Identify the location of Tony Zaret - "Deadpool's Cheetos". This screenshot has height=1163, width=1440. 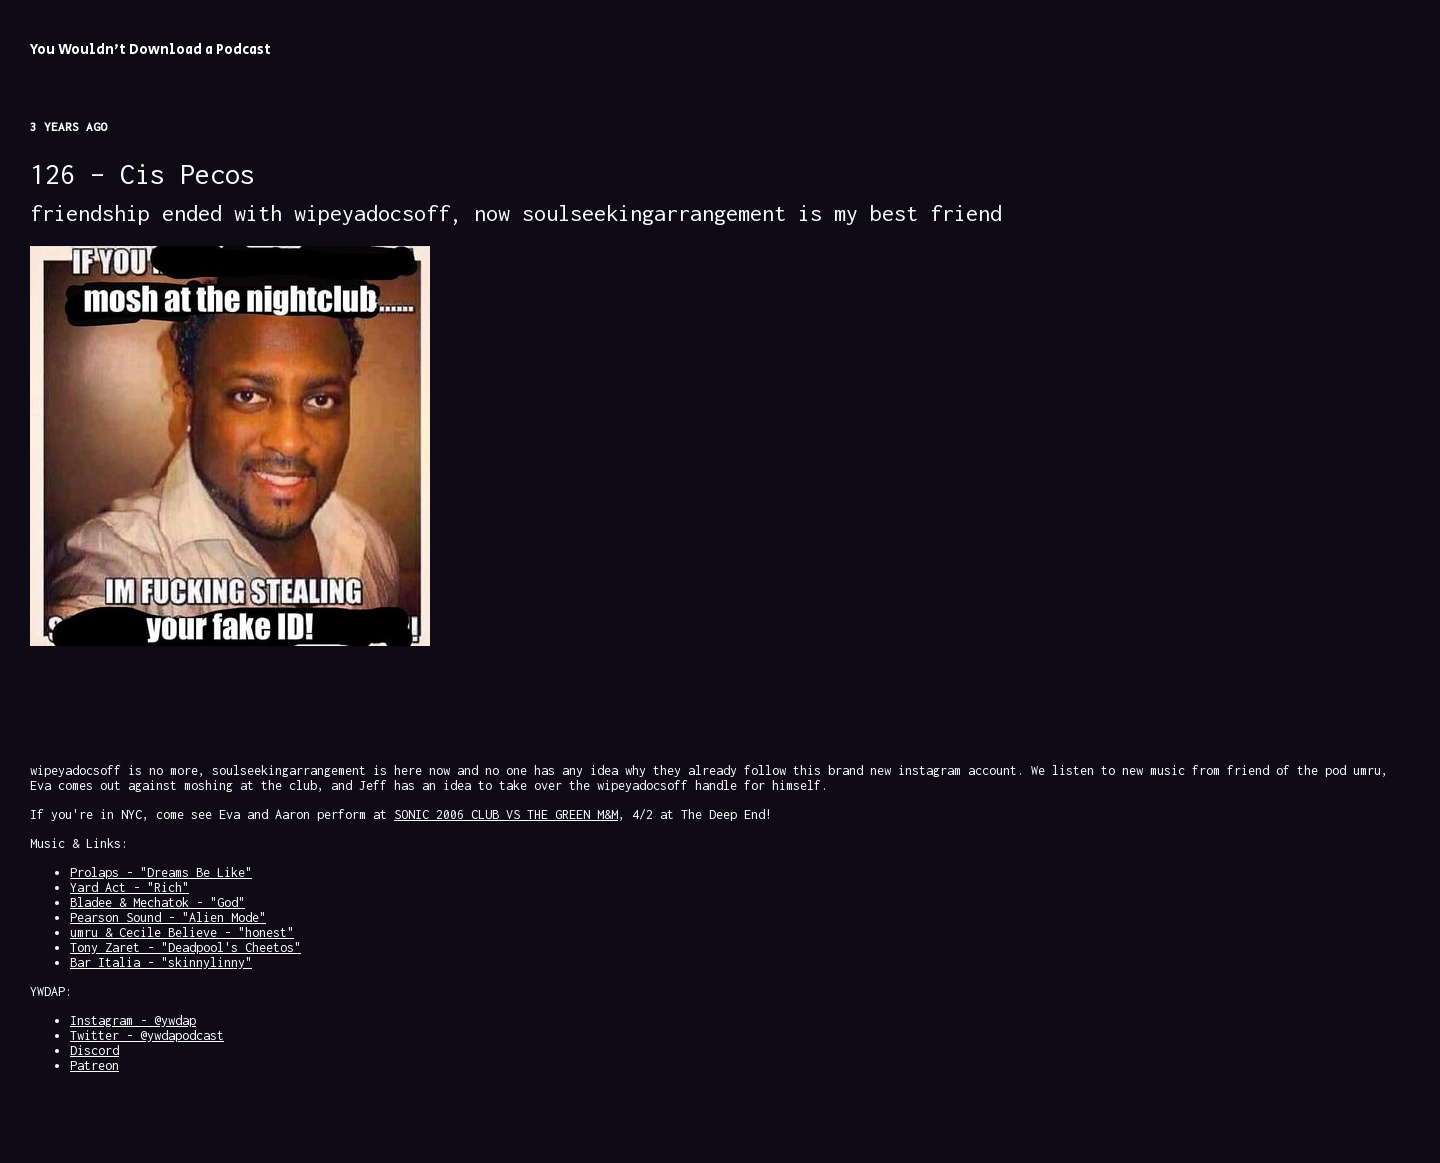
(185, 947).